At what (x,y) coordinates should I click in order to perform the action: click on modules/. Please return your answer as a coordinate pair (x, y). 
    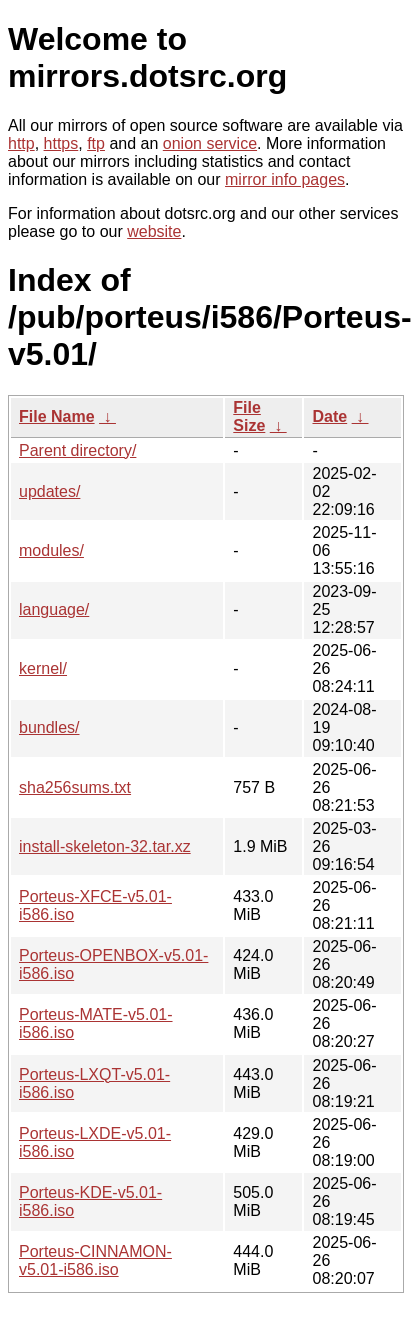
    Looking at the image, I should click on (51, 550).